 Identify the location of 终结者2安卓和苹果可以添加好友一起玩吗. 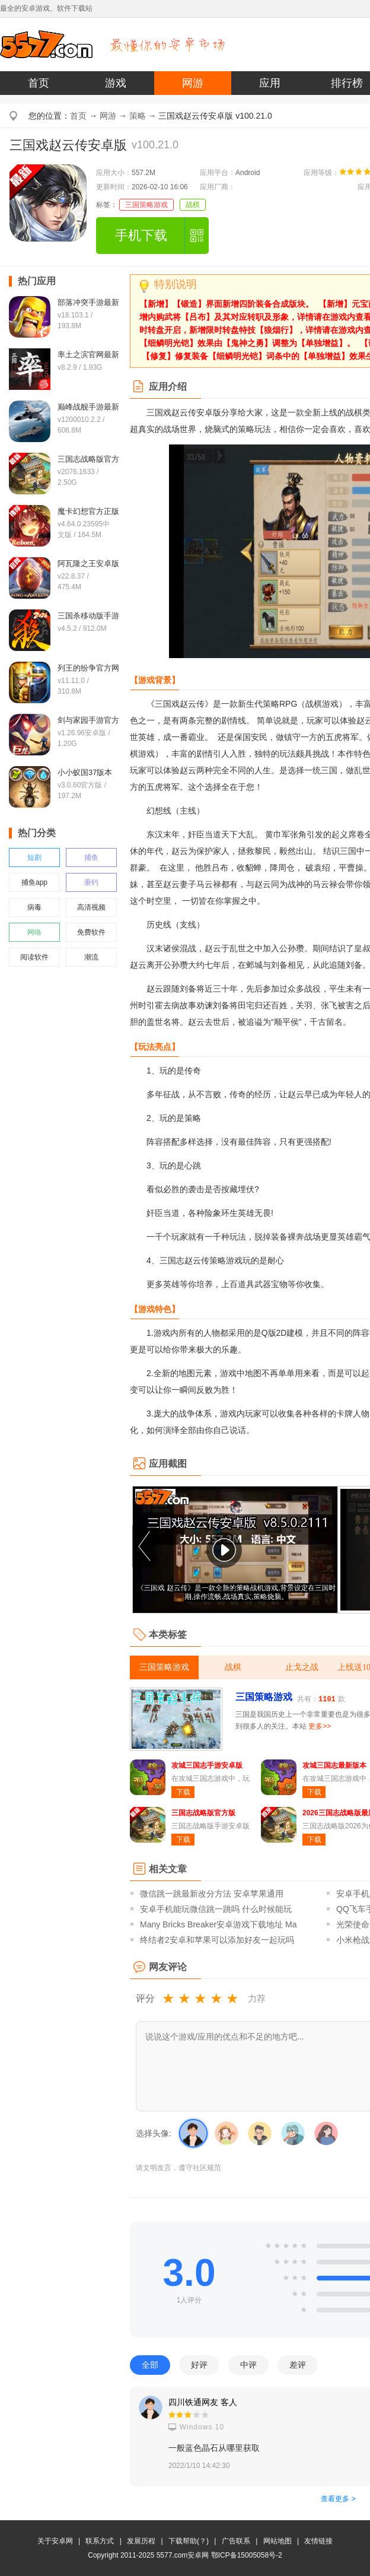
(217, 1940).